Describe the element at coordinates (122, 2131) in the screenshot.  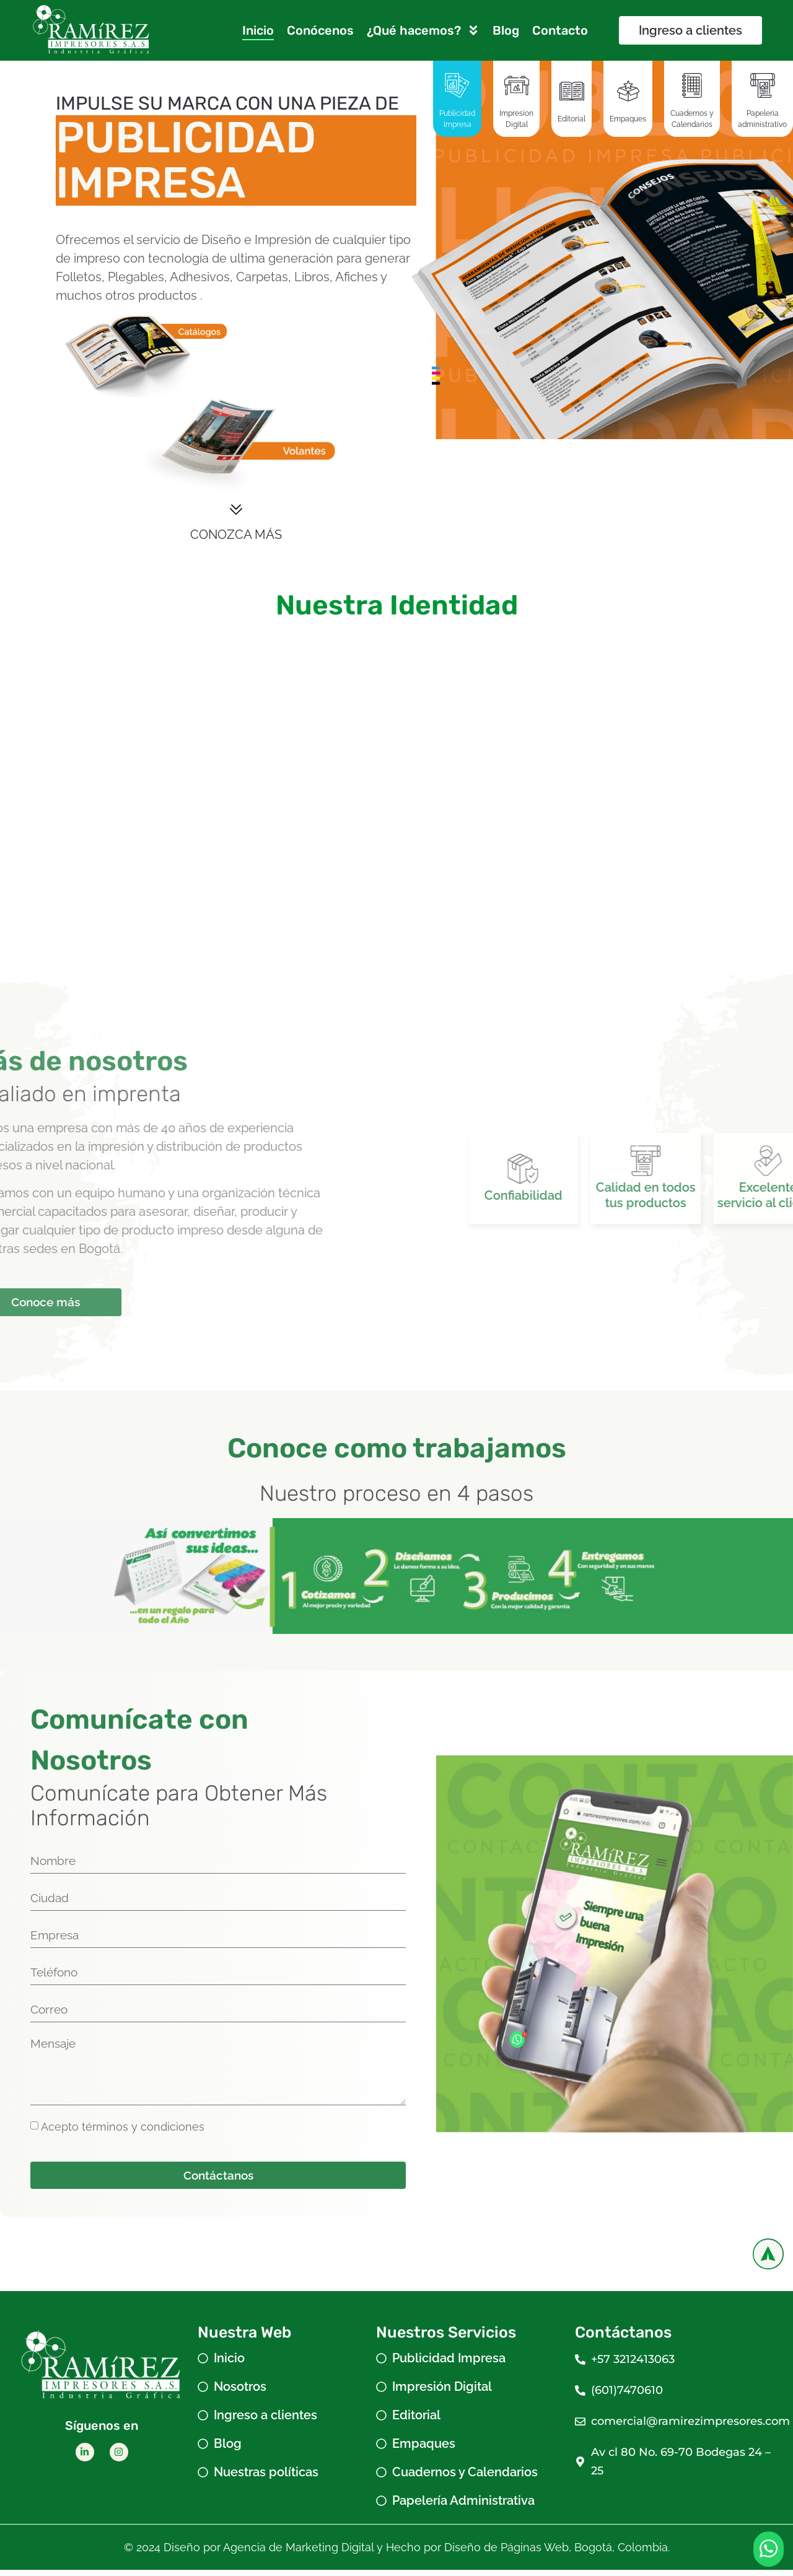
I see `Acepto` at that location.